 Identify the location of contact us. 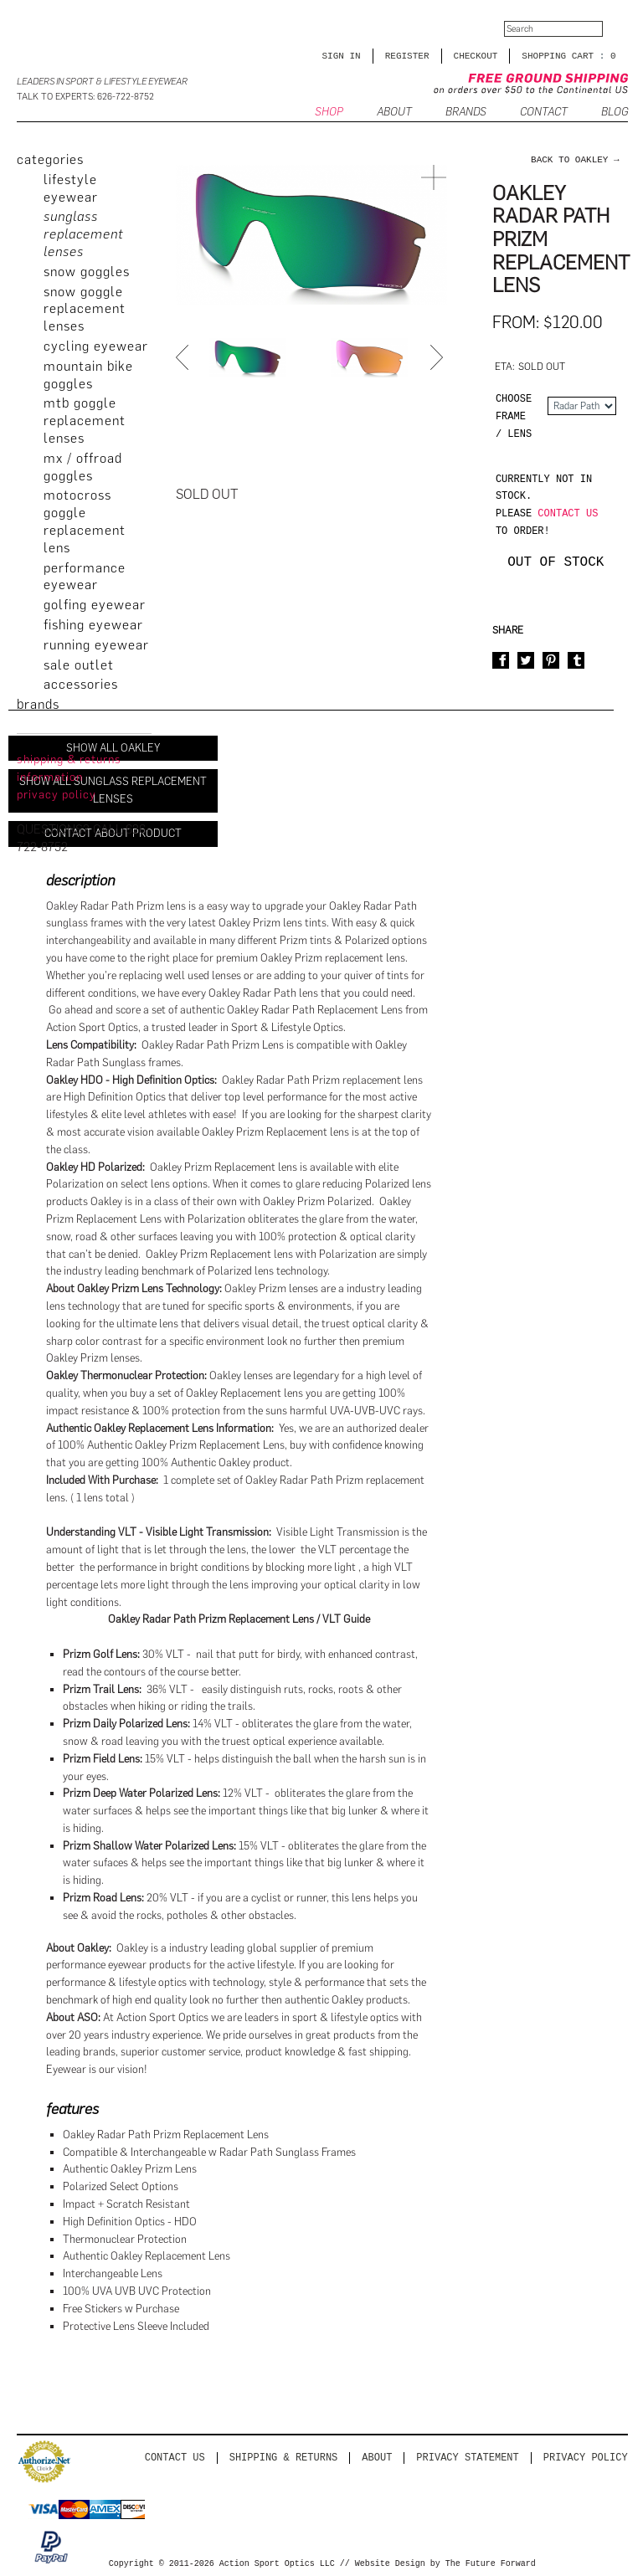
(568, 513).